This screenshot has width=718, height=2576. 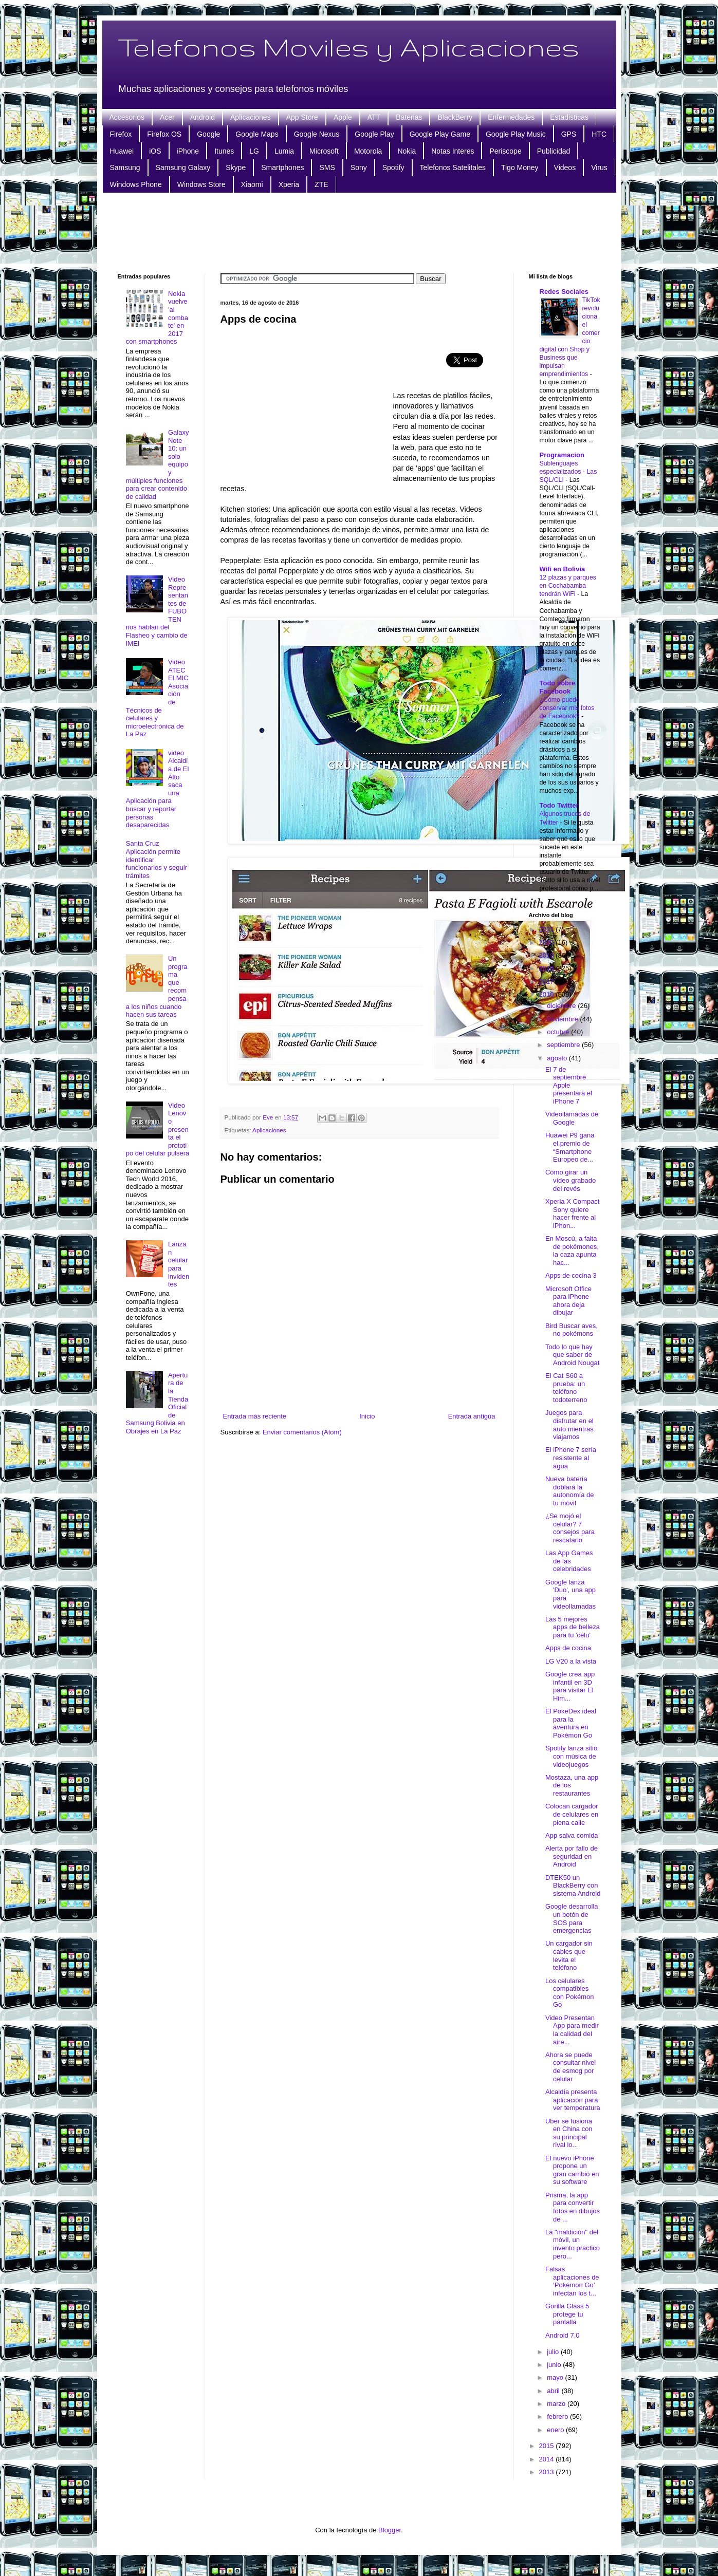 I want to click on Colocan cargador de celulares en plena calle, so click(x=571, y=1814).